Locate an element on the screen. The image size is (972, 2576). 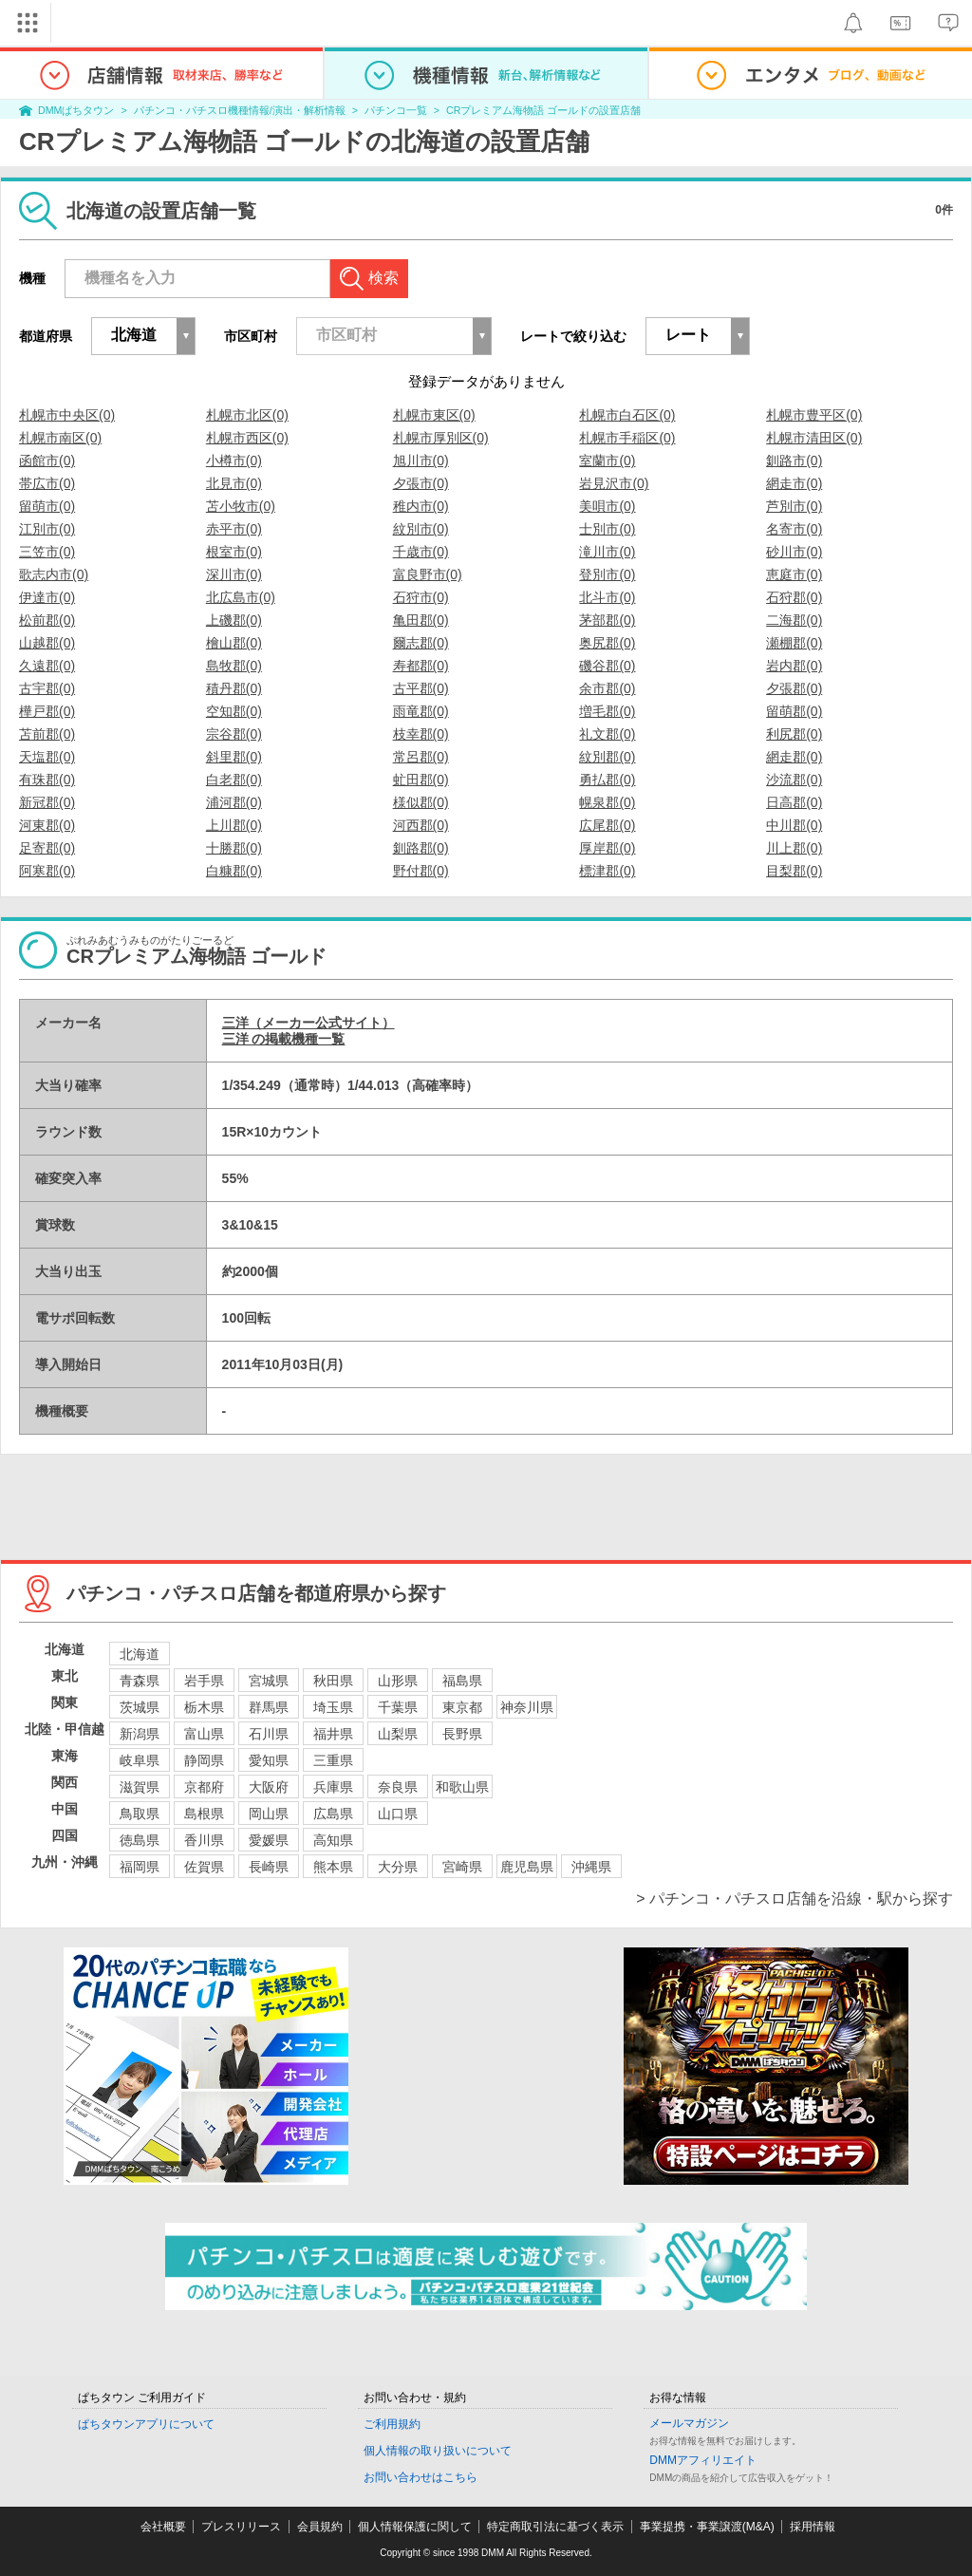
熊本県 is located at coordinates (333, 1866).